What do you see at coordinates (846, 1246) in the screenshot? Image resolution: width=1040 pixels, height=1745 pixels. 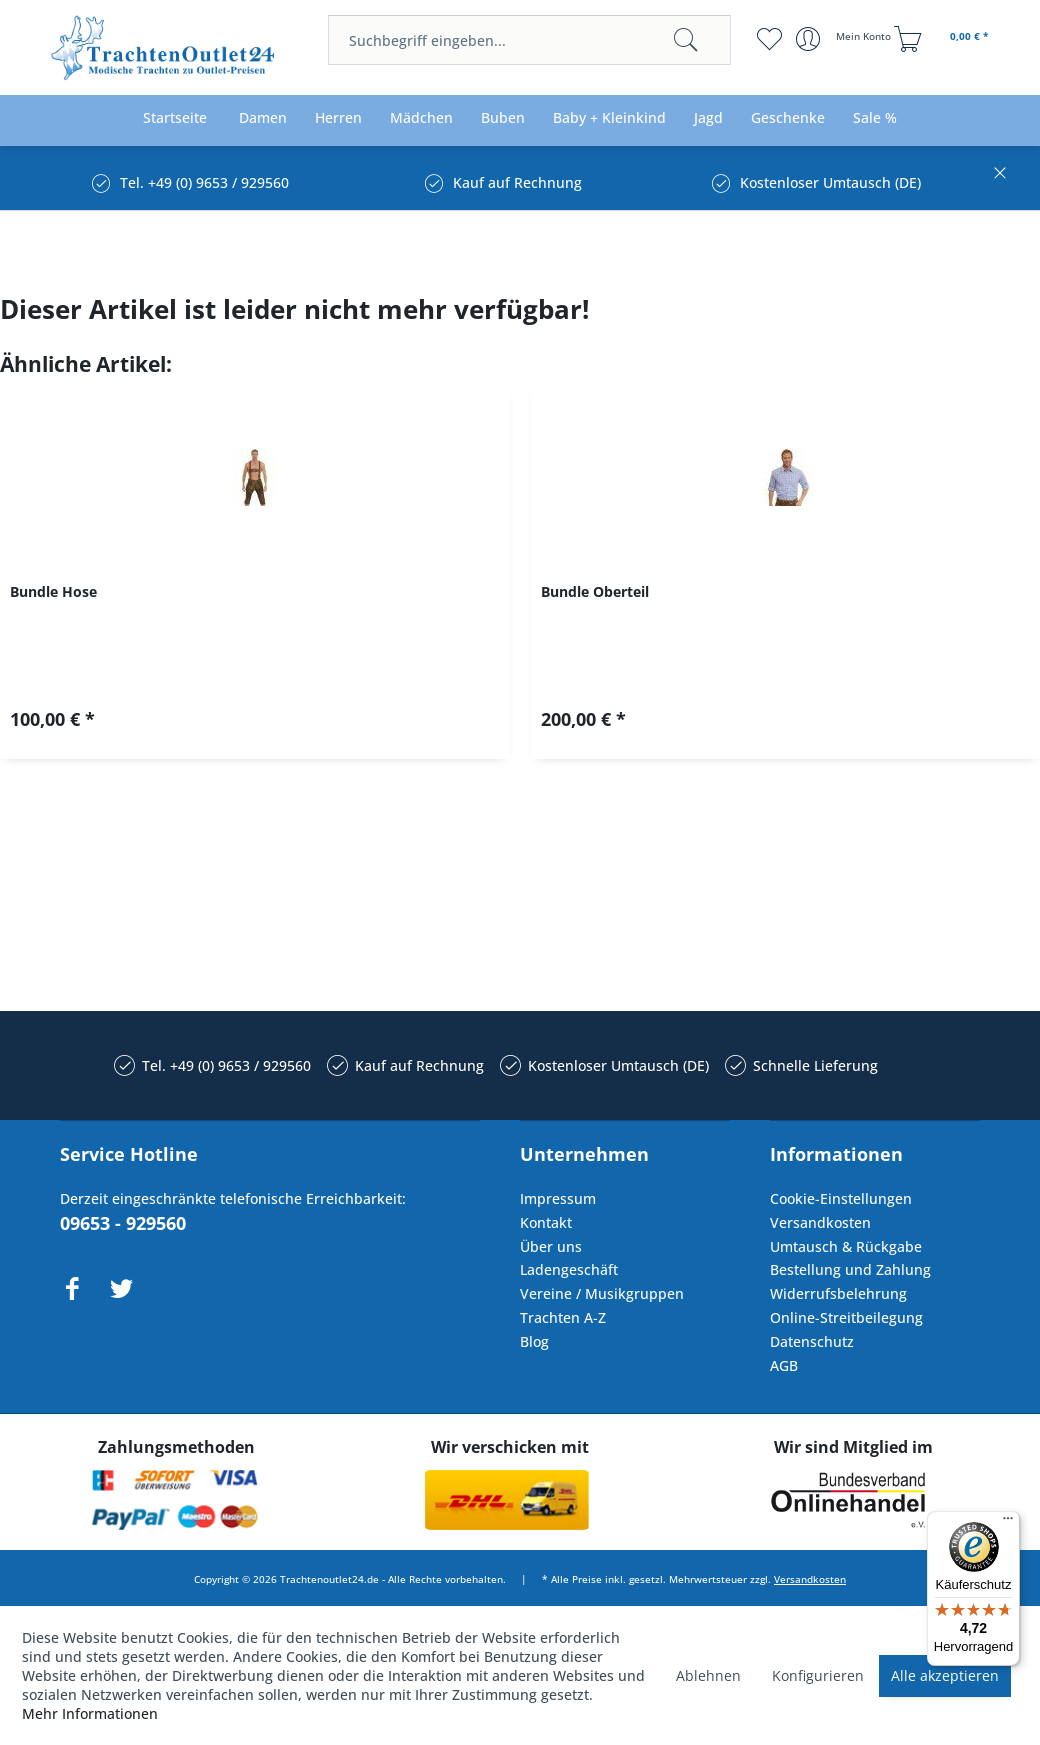 I see `Umtausch & Rückgabe` at bounding box center [846, 1246].